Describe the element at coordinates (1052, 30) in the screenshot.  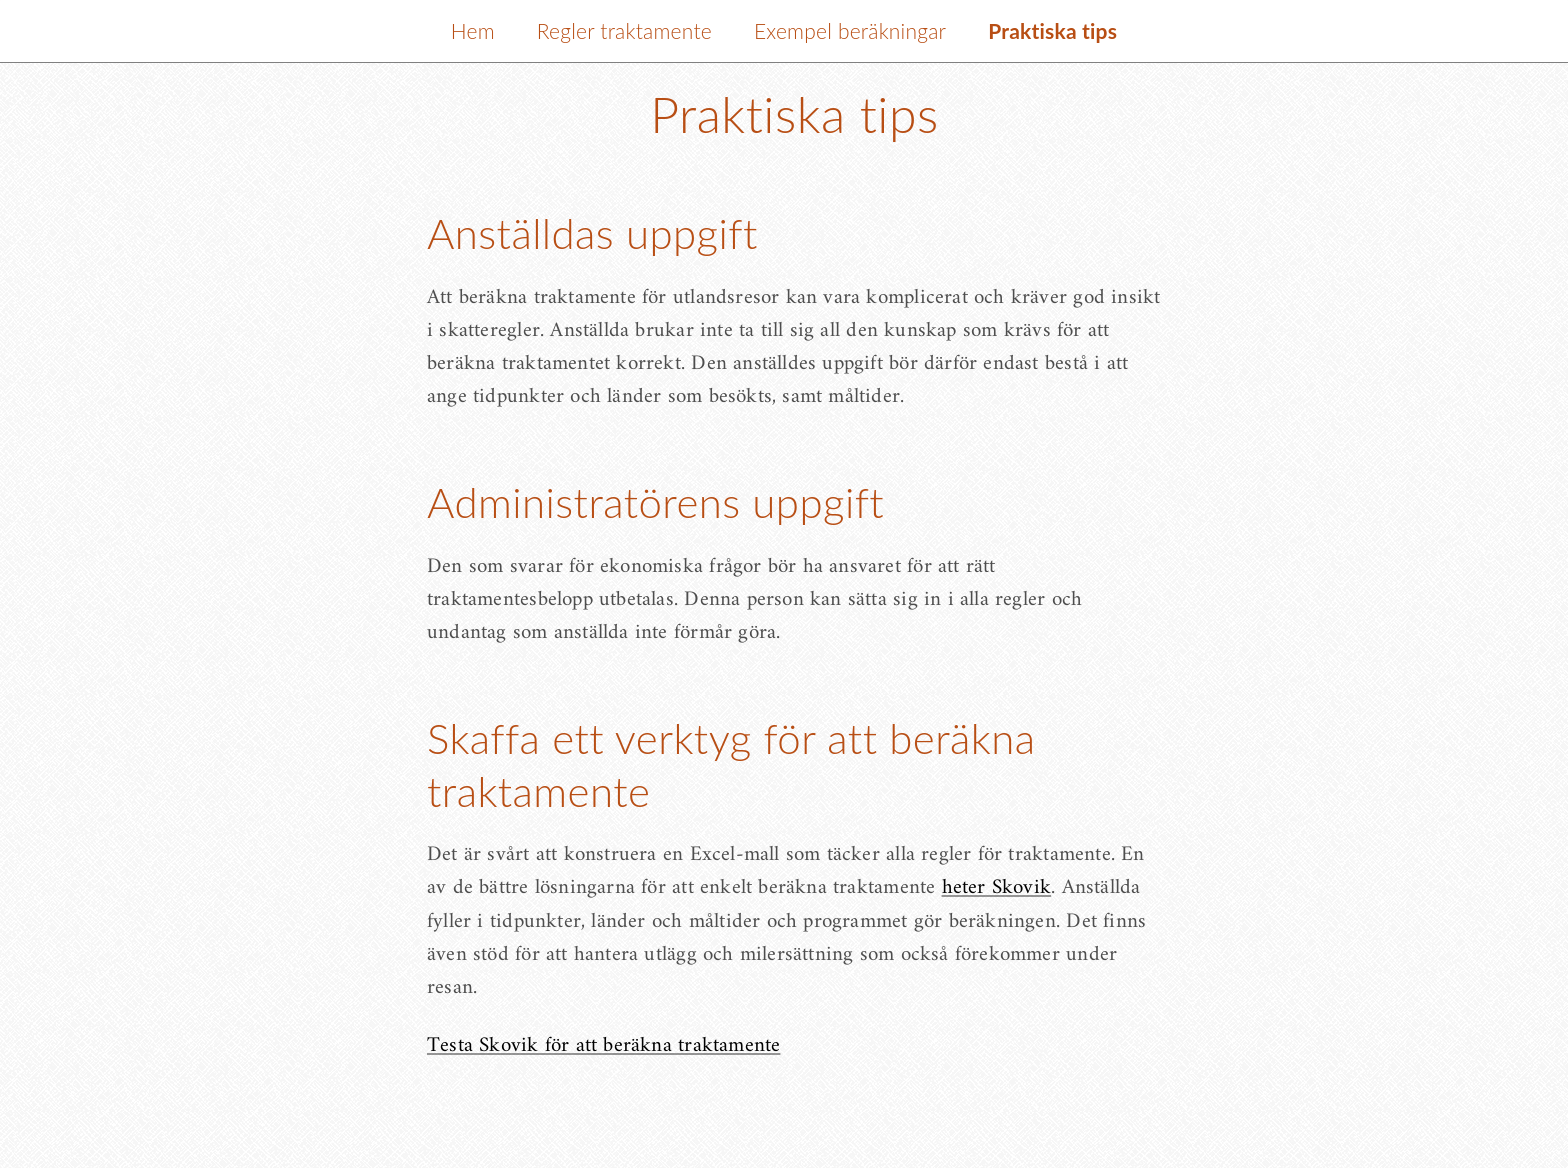
I see `Praktiska tips` at that location.